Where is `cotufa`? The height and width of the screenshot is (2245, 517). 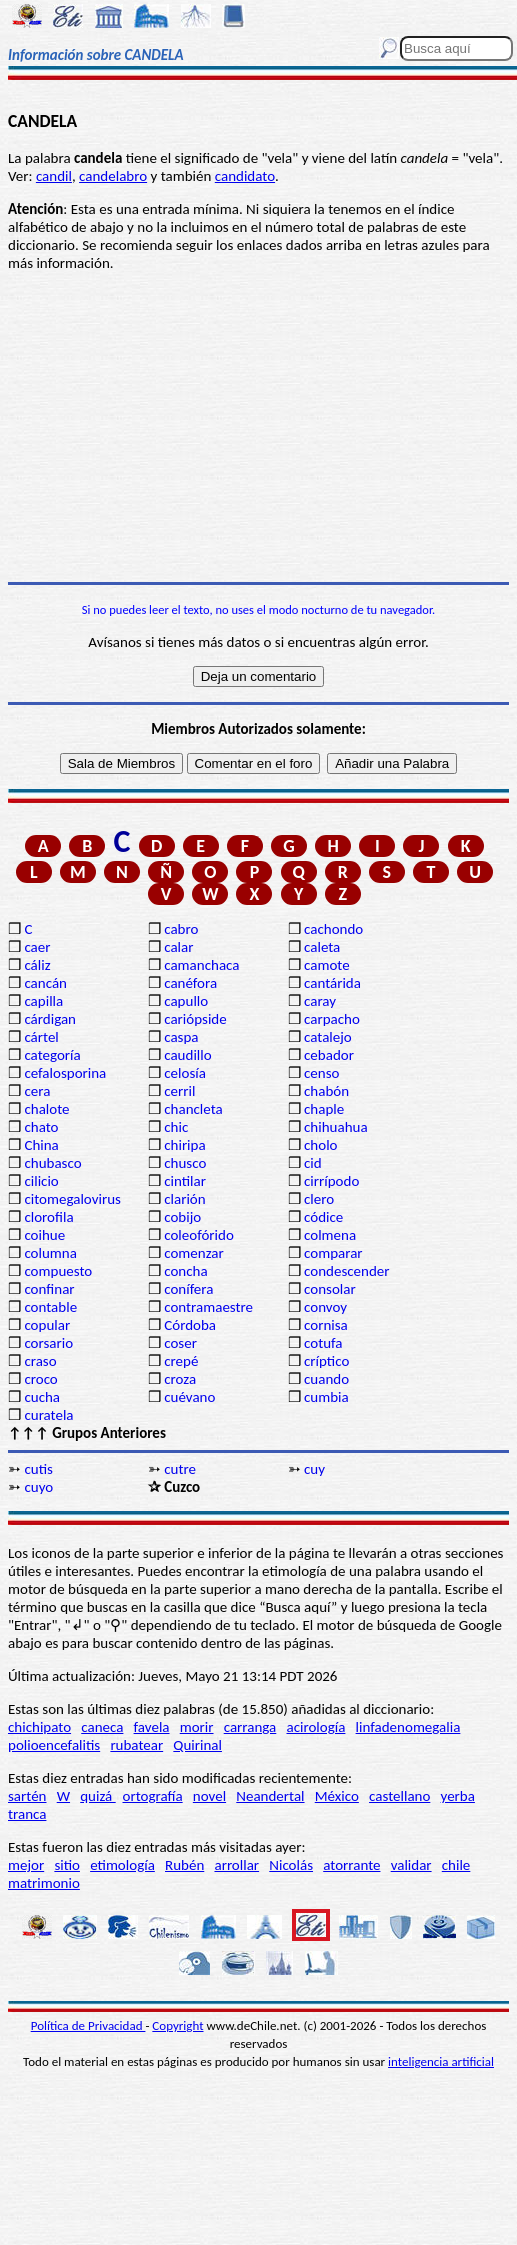
cotufa is located at coordinates (323, 1343).